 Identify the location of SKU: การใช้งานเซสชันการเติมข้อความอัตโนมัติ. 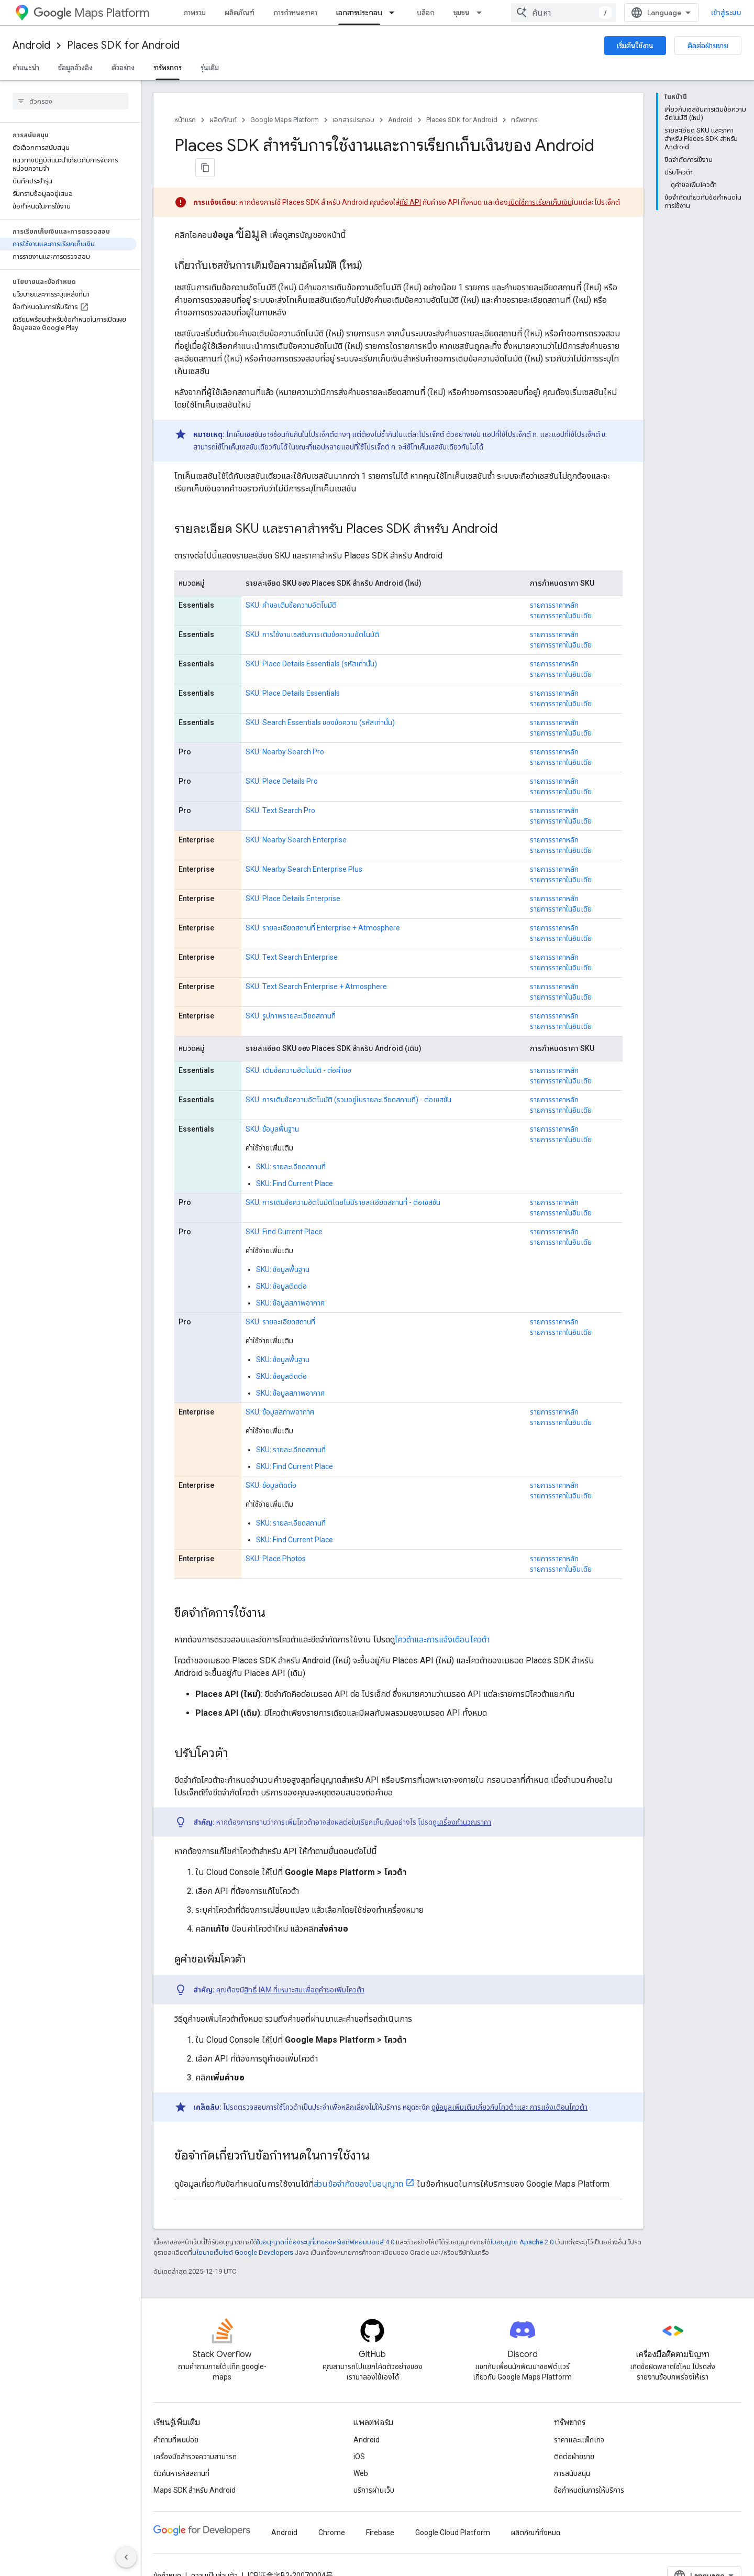
(312, 613).